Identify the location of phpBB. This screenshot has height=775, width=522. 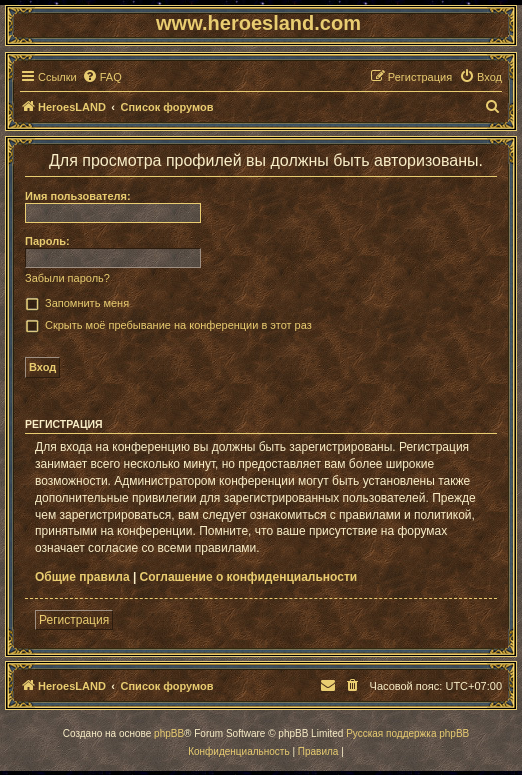
(169, 733).